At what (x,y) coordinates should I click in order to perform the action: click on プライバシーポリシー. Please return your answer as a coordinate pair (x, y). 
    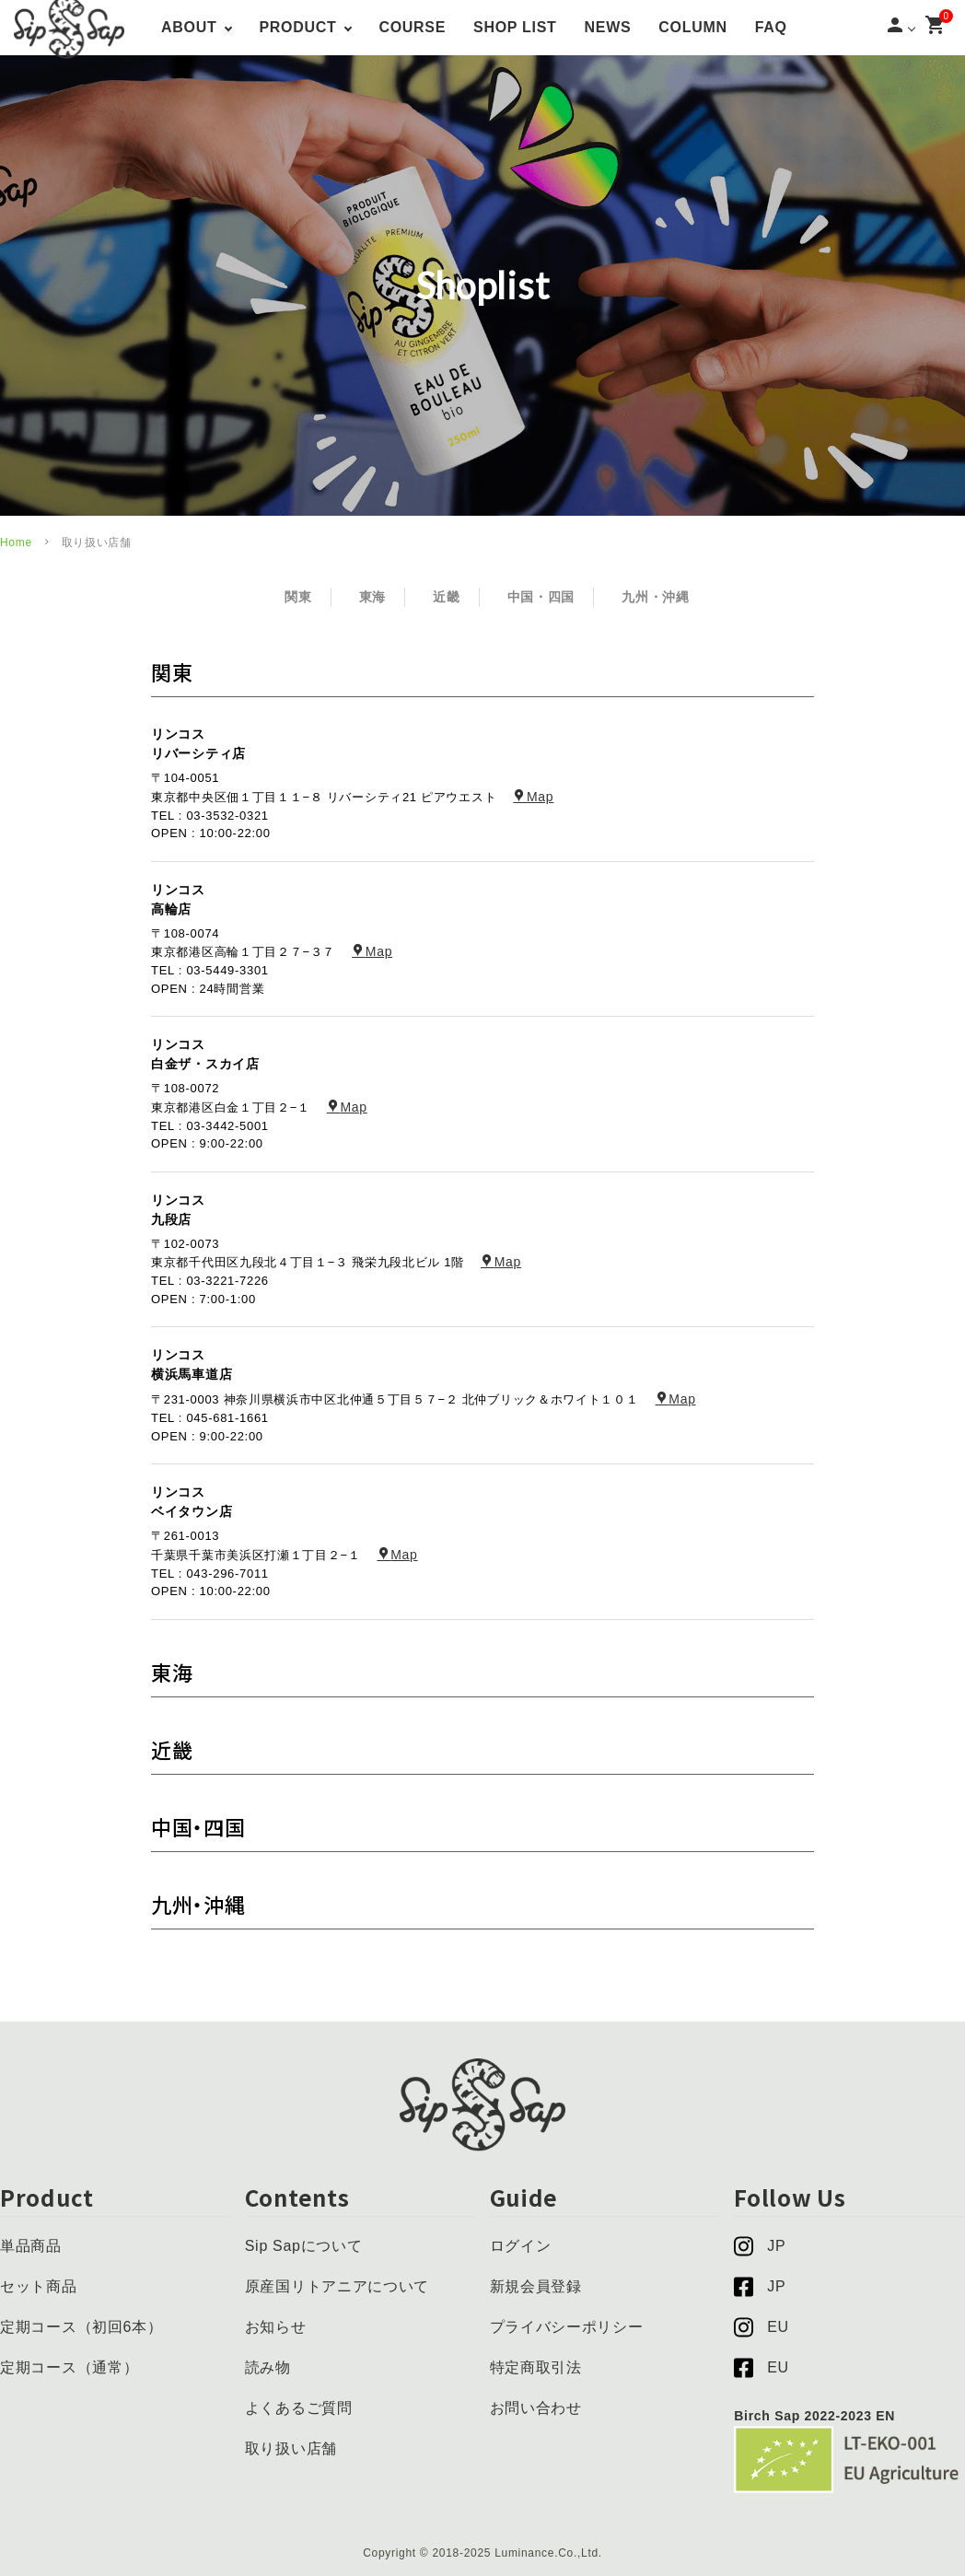
    Looking at the image, I should click on (567, 2327).